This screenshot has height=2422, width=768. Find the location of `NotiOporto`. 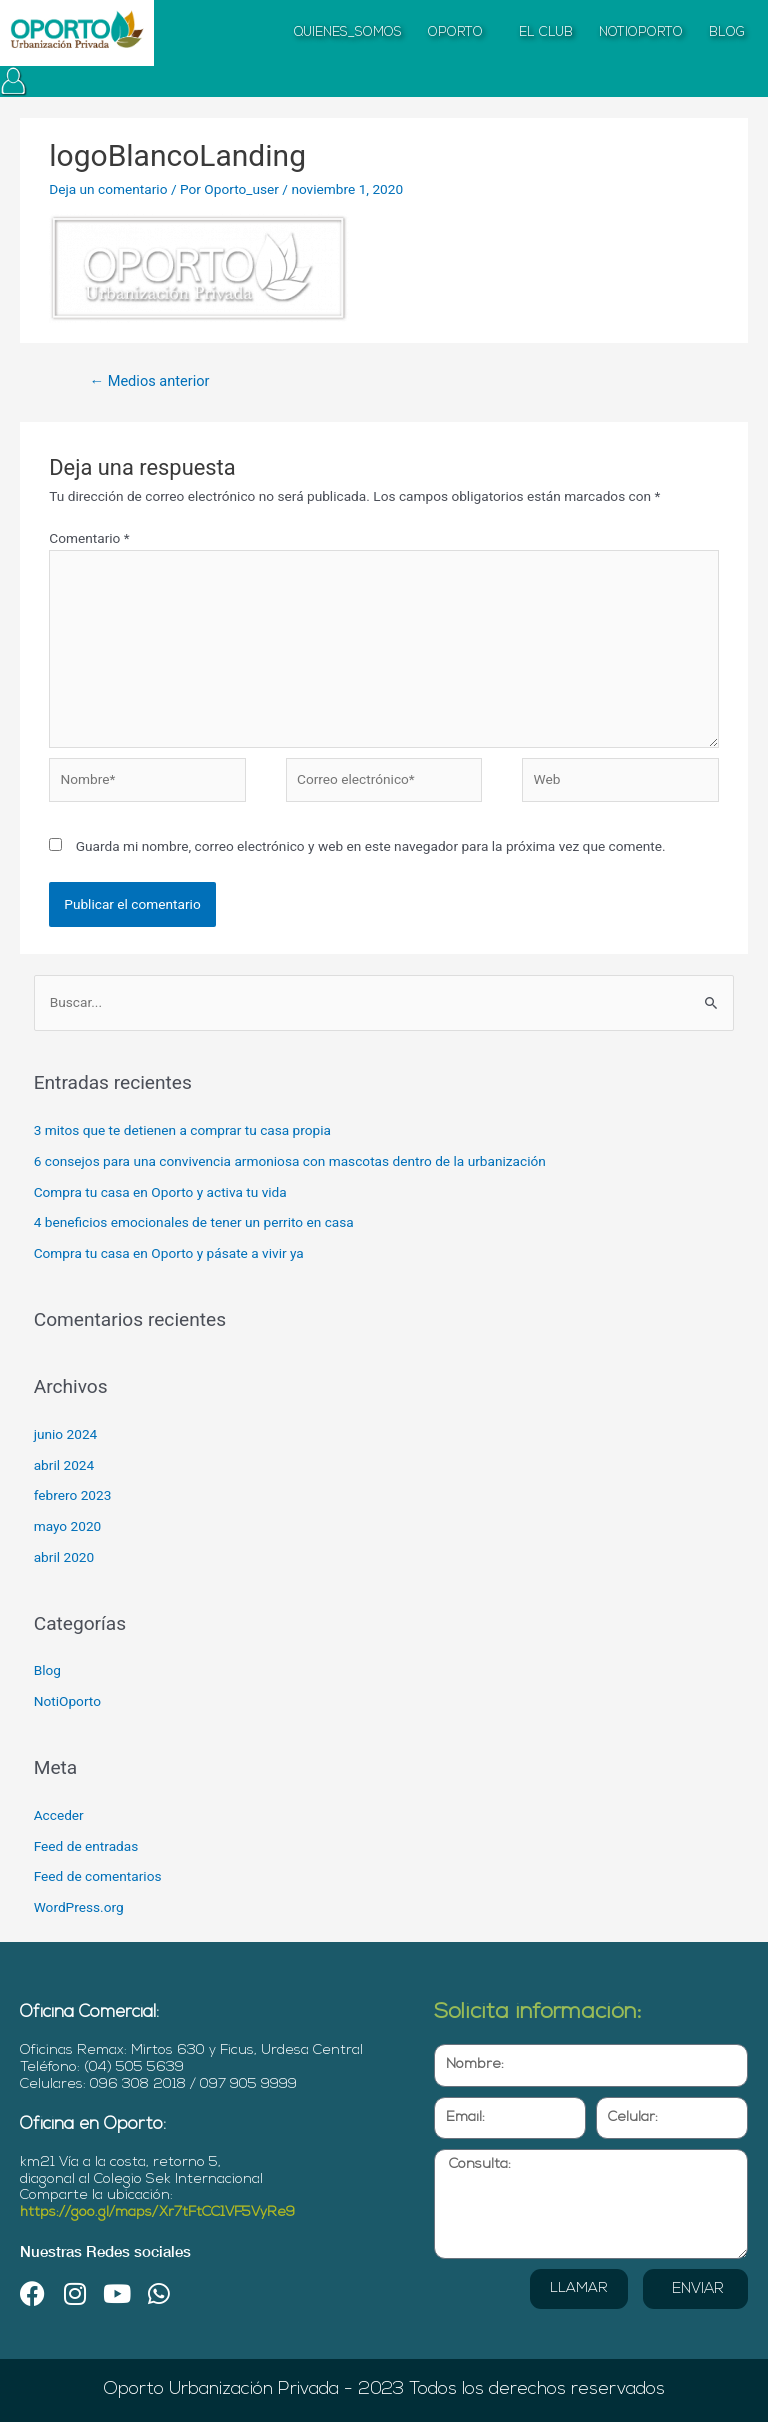

NotiOporto is located at coordinates (67, 1701).